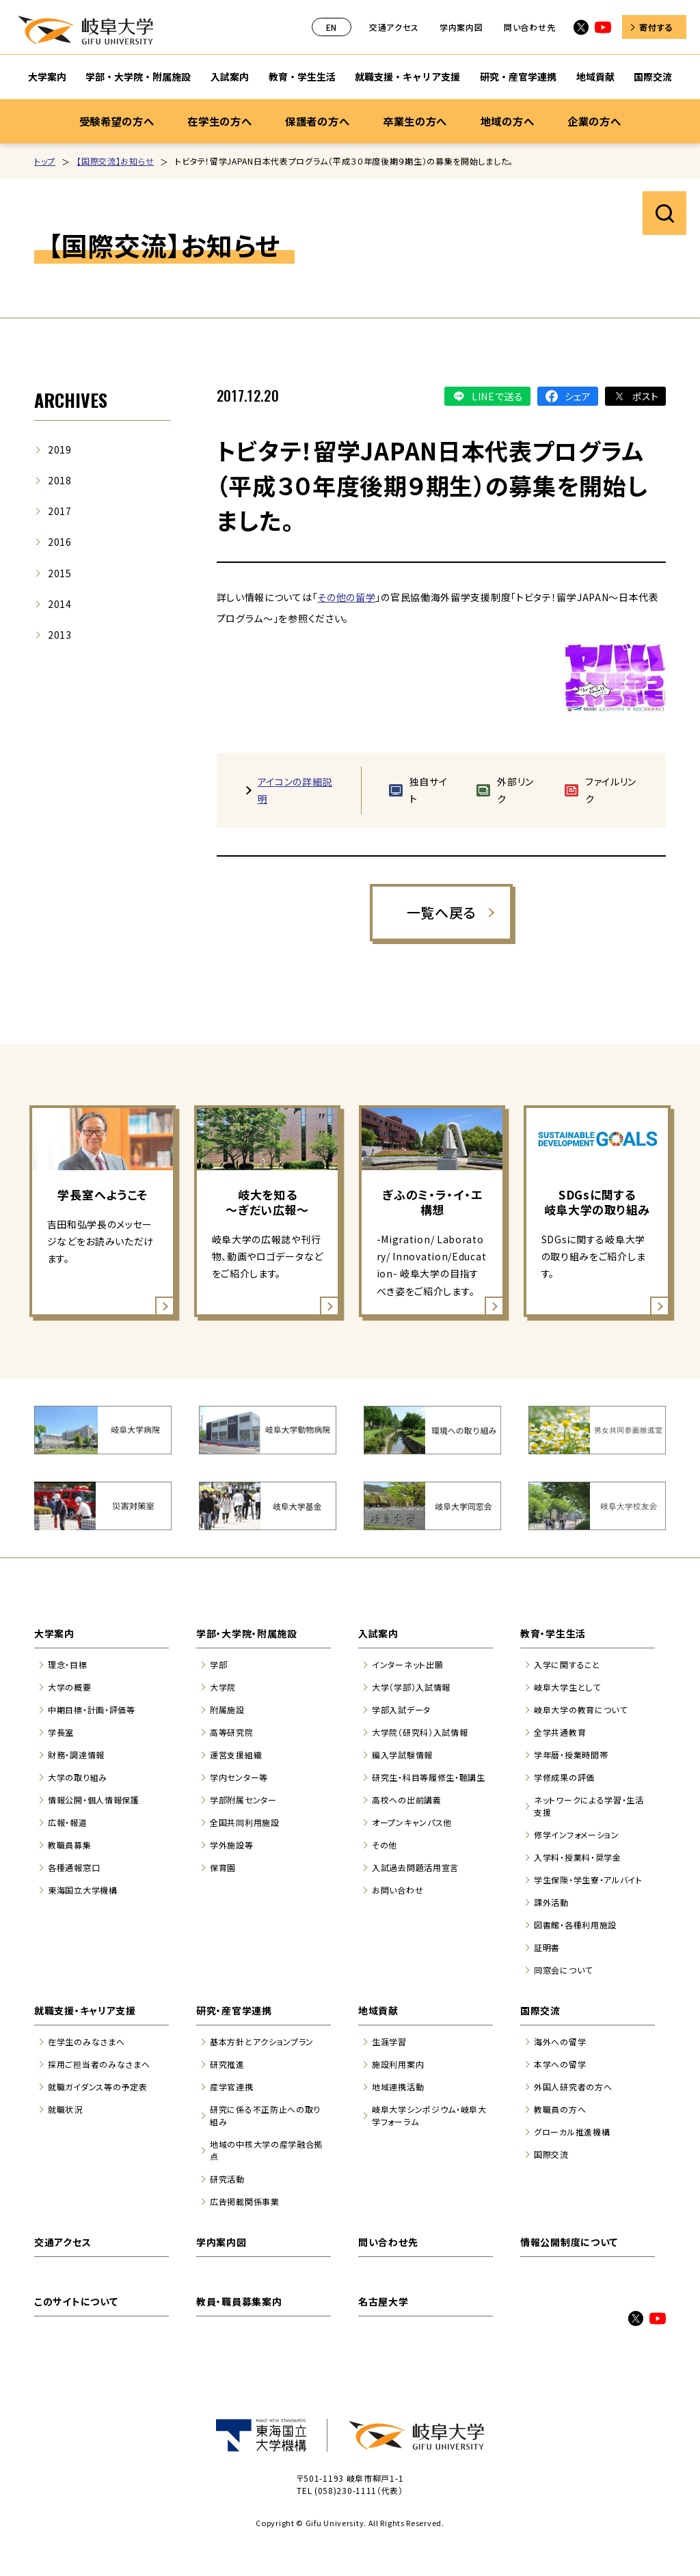 This screenshot has height=2576, width=700. What do you see at coordinates (239, 1777) in the screenshot?
I see `学内センター等` at bounding box center [239, 1777].